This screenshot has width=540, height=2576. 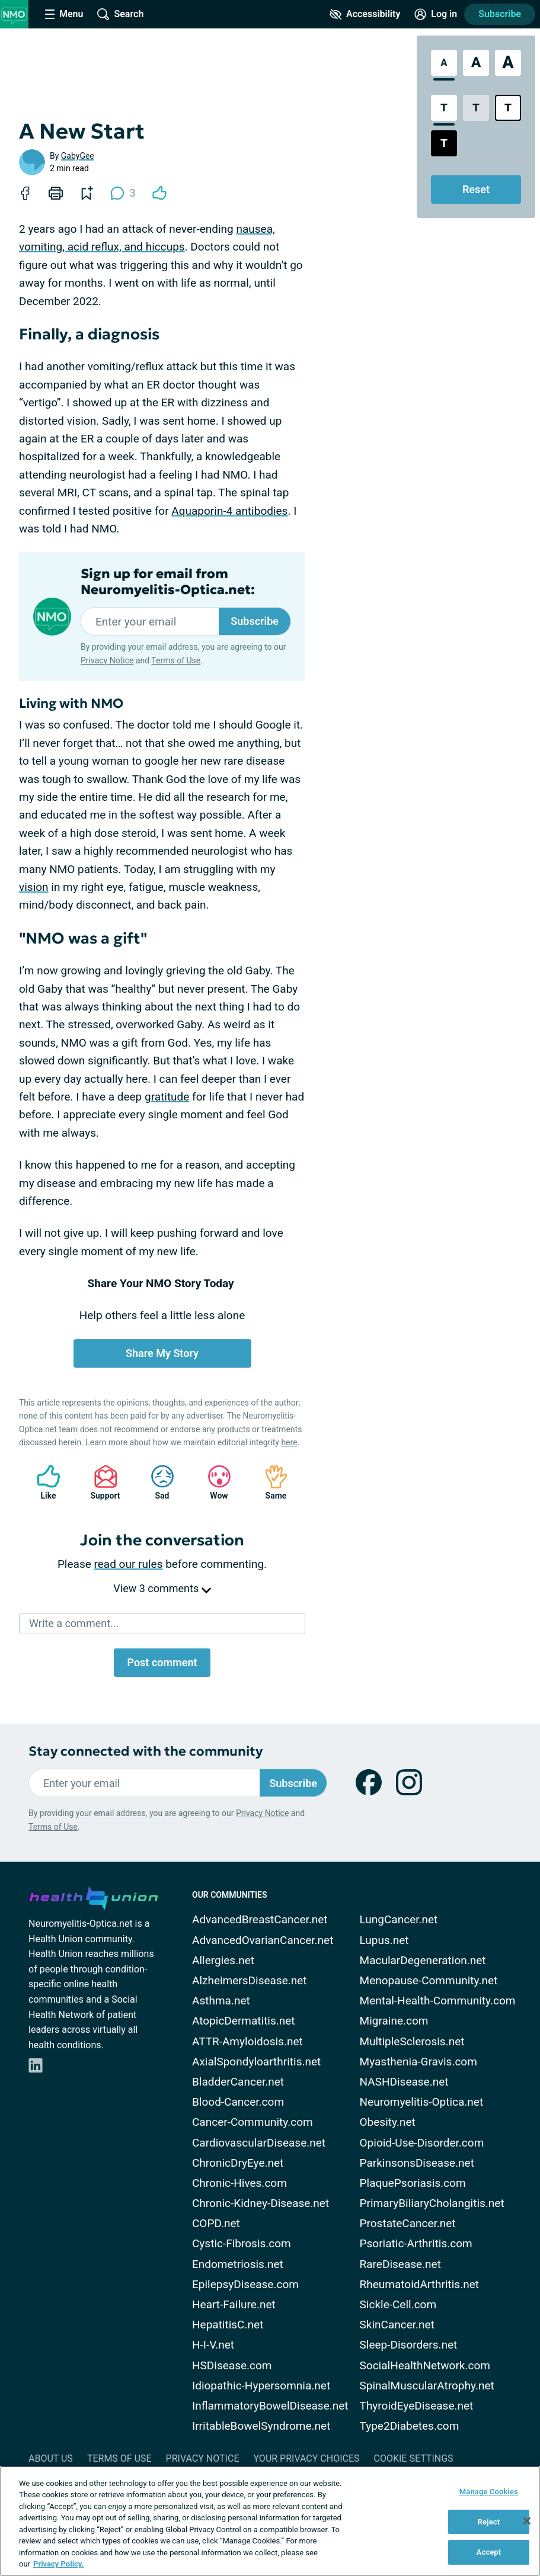 What do you see at coordinates (476, 63) in the screenshot?
I see `[Large Font Size]` at bounding box center [476, 63].